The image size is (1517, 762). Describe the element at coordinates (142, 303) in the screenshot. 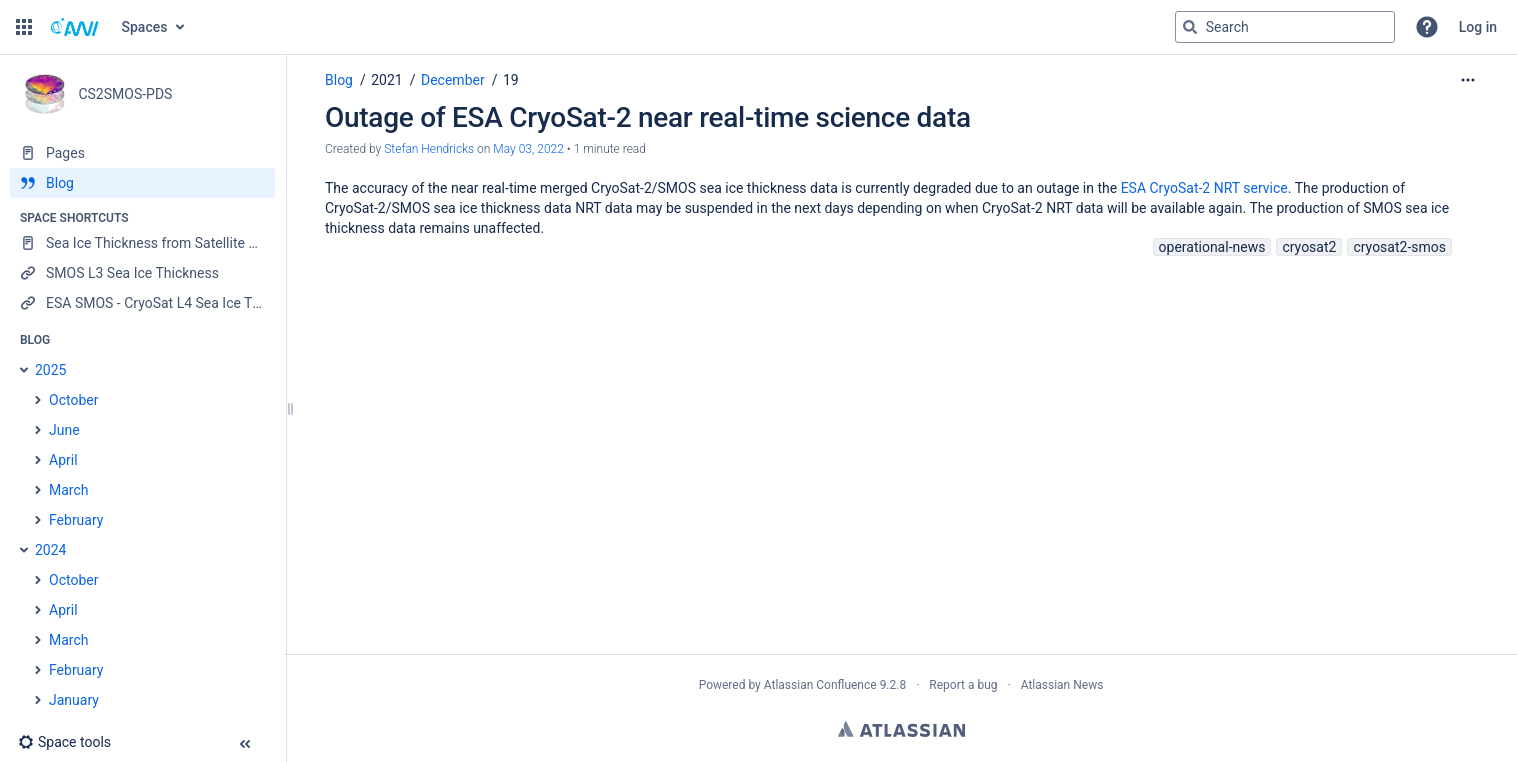

I see `[ESA SMOS - CryoSat L4 Sea Ice Thickness]` at that location.